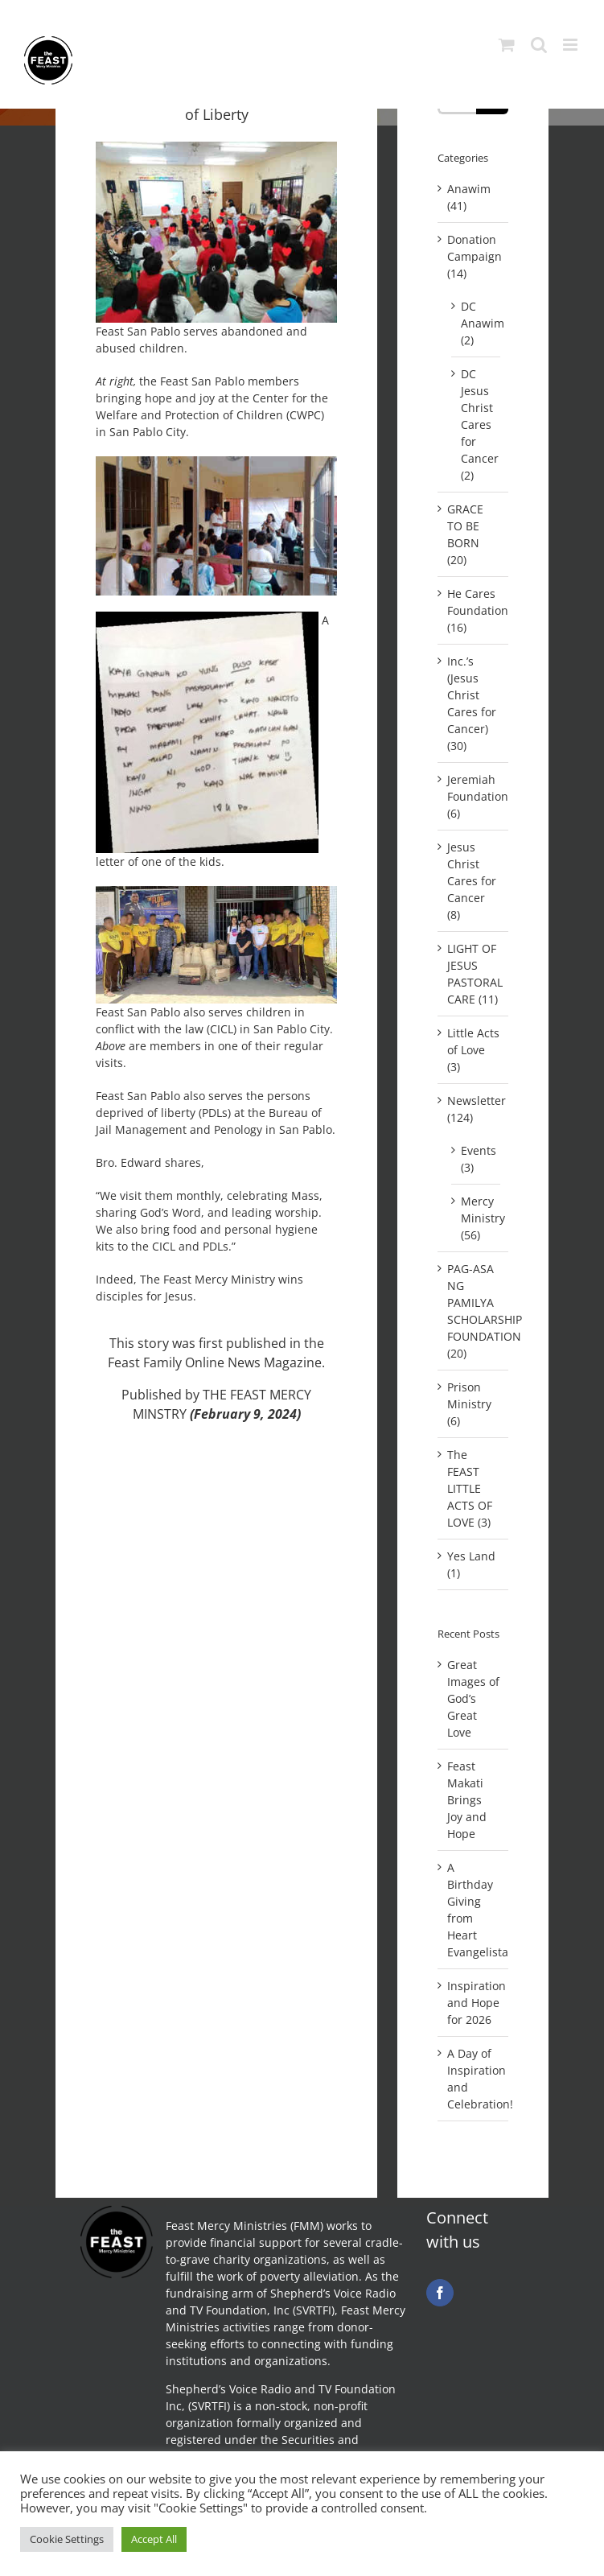 The width and height of the screenshot is (604, 2576). What do you see at coordinates (465, 534) in the screenshot?
I see `GRACE TO BE BORN (20)` at bounding box center [465, 534].